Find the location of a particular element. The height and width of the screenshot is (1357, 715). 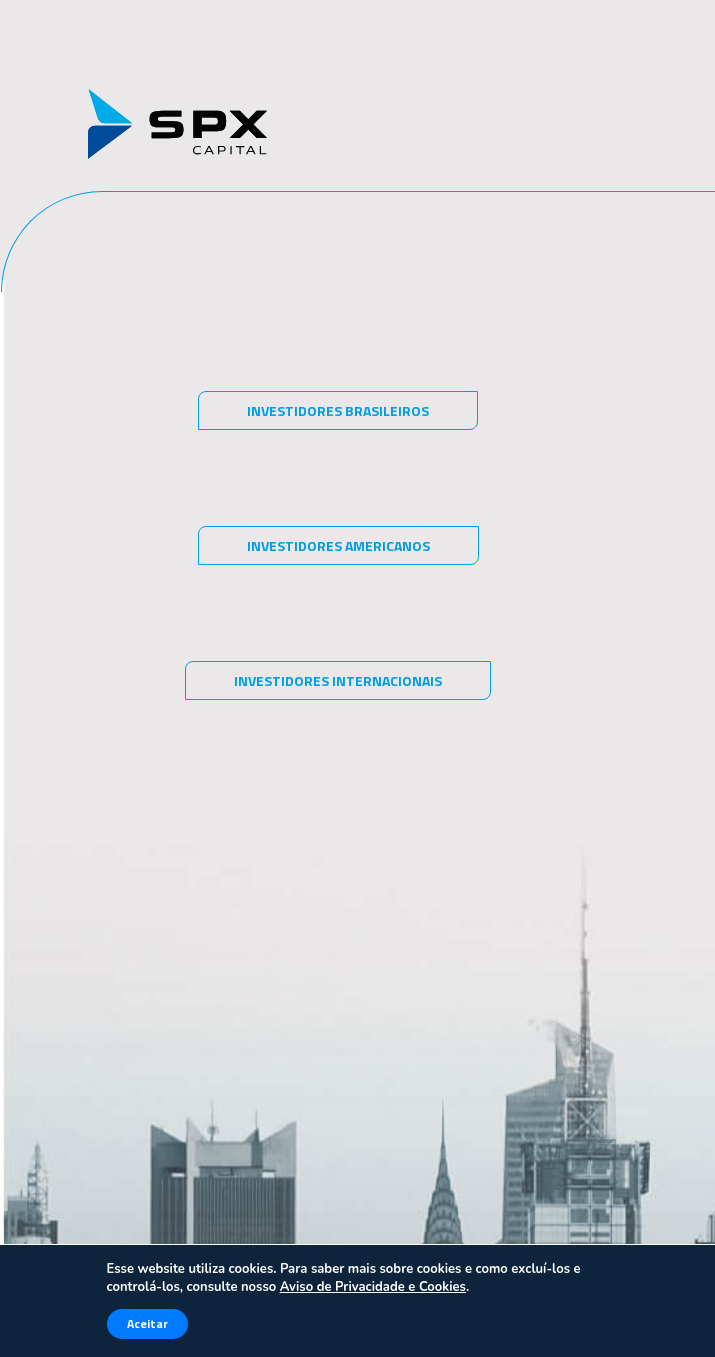

Investidores internacionais is located at coordinates (338, 680).